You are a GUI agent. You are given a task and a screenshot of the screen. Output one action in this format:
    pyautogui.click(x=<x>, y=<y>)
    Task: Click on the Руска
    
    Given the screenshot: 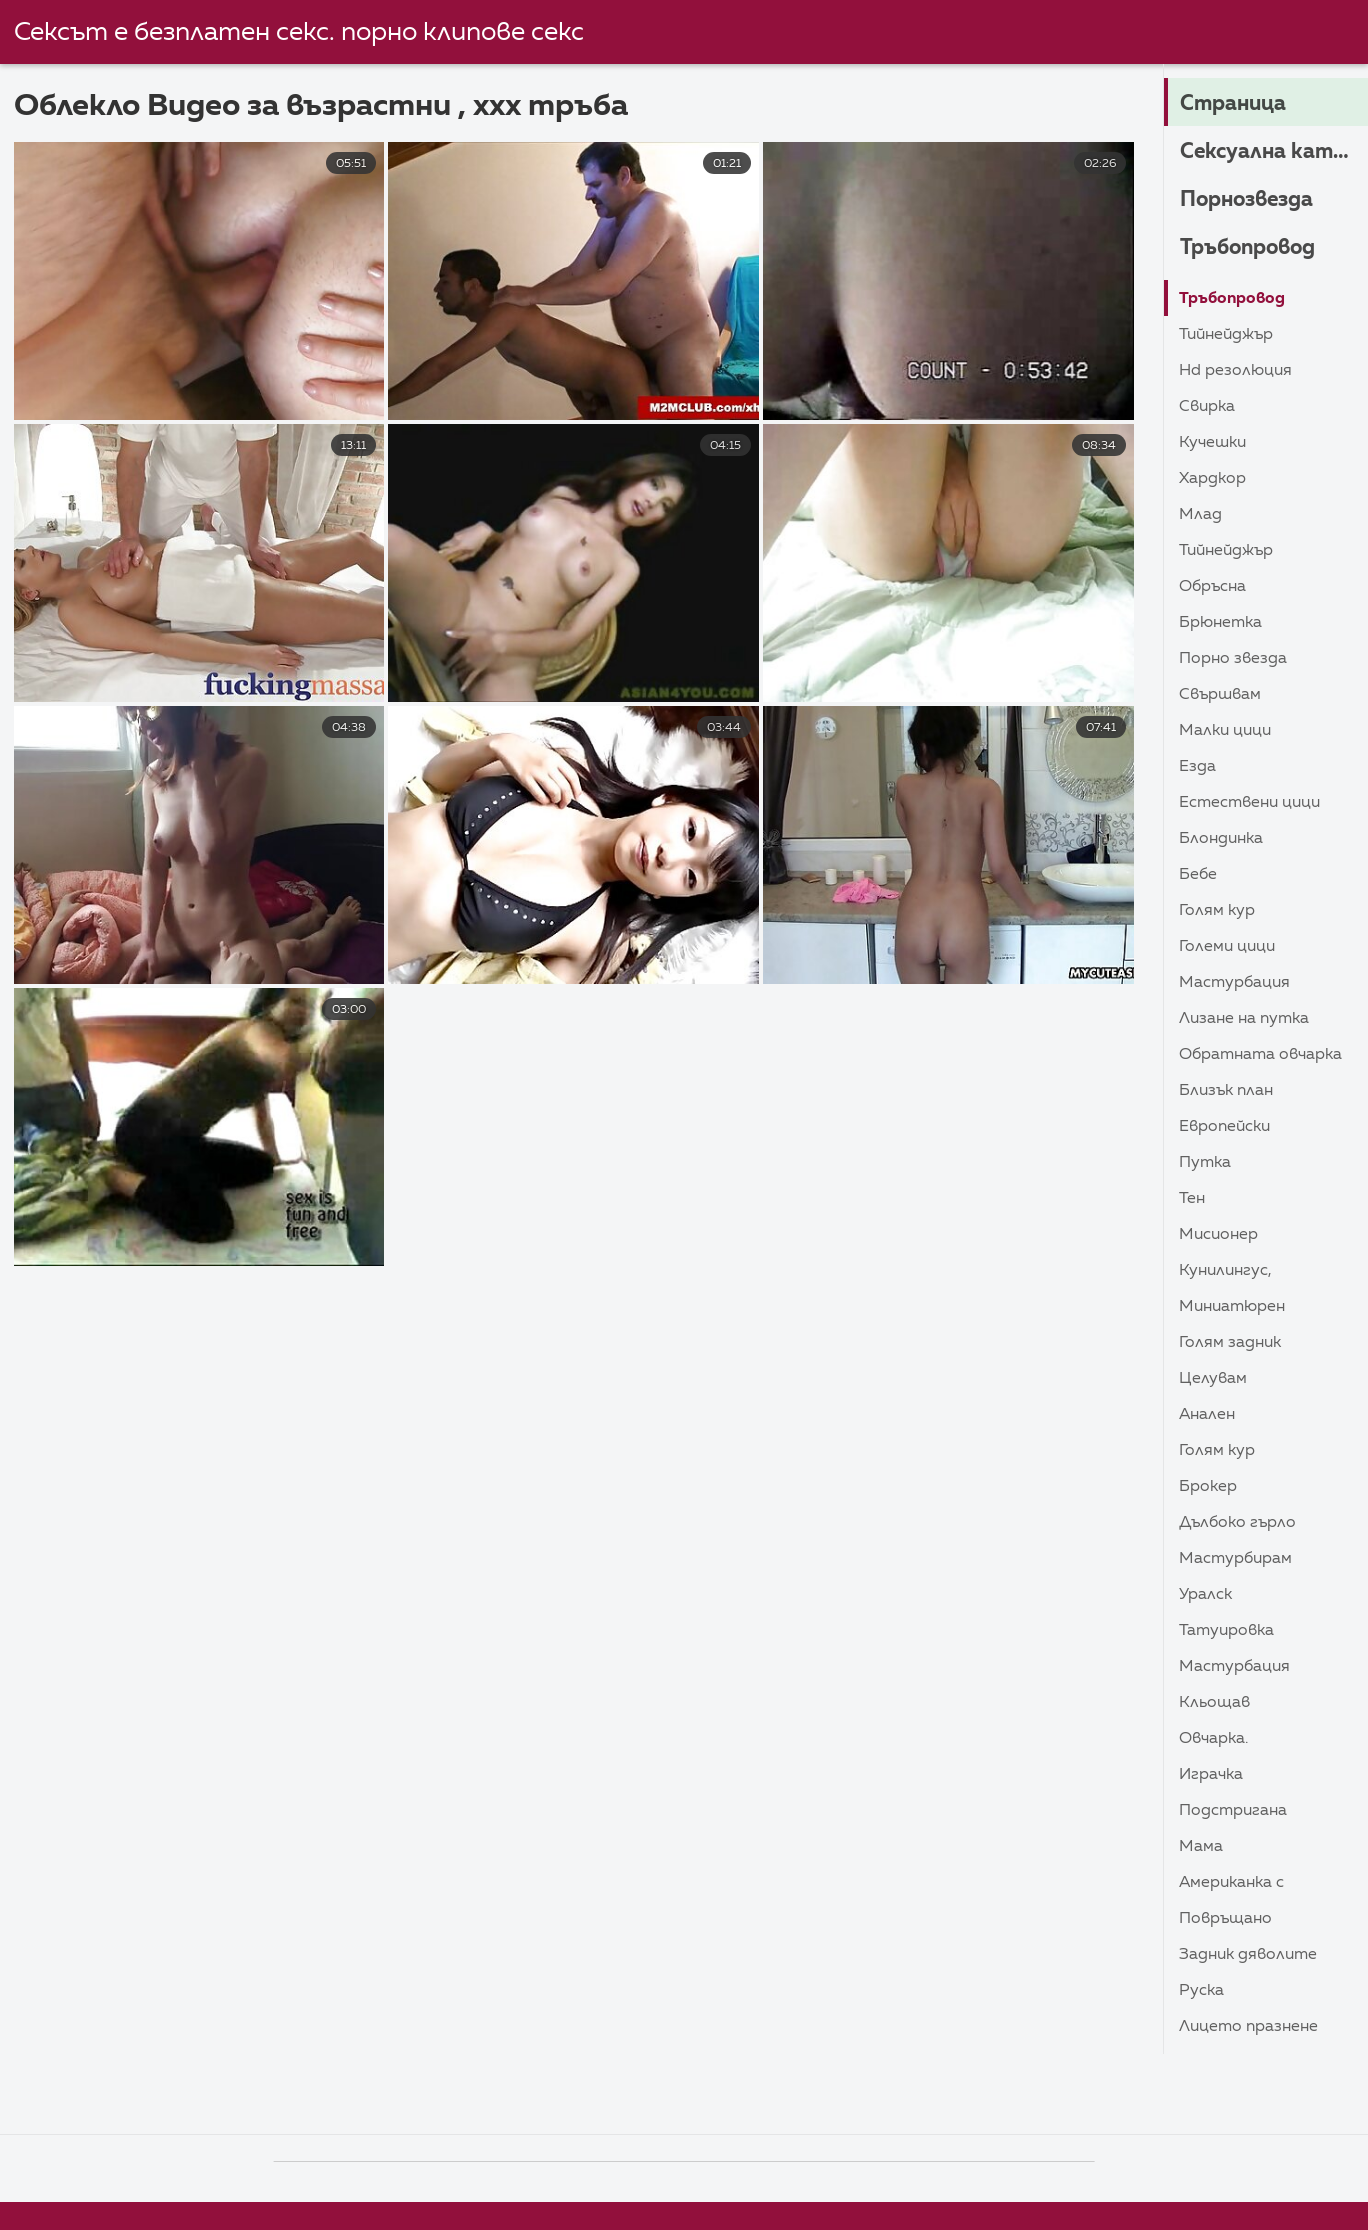 What is the action you would take?
    pyautogui.click(x=1201, y=1991)
    